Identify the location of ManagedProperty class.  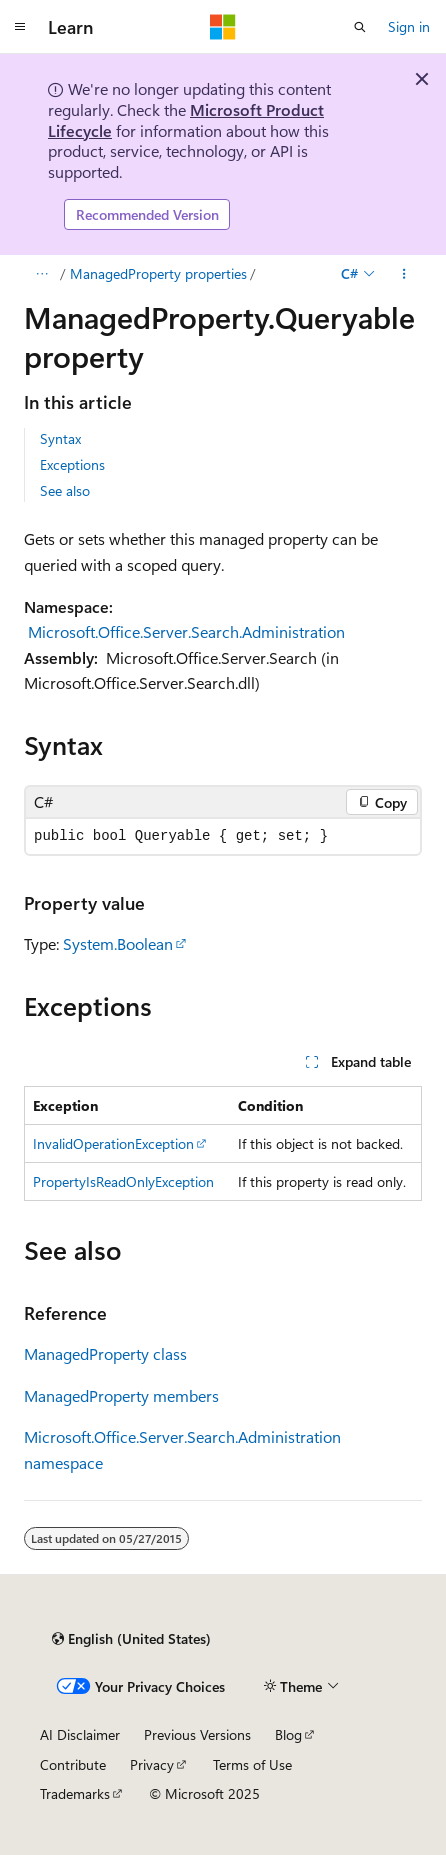
(105, 1353).